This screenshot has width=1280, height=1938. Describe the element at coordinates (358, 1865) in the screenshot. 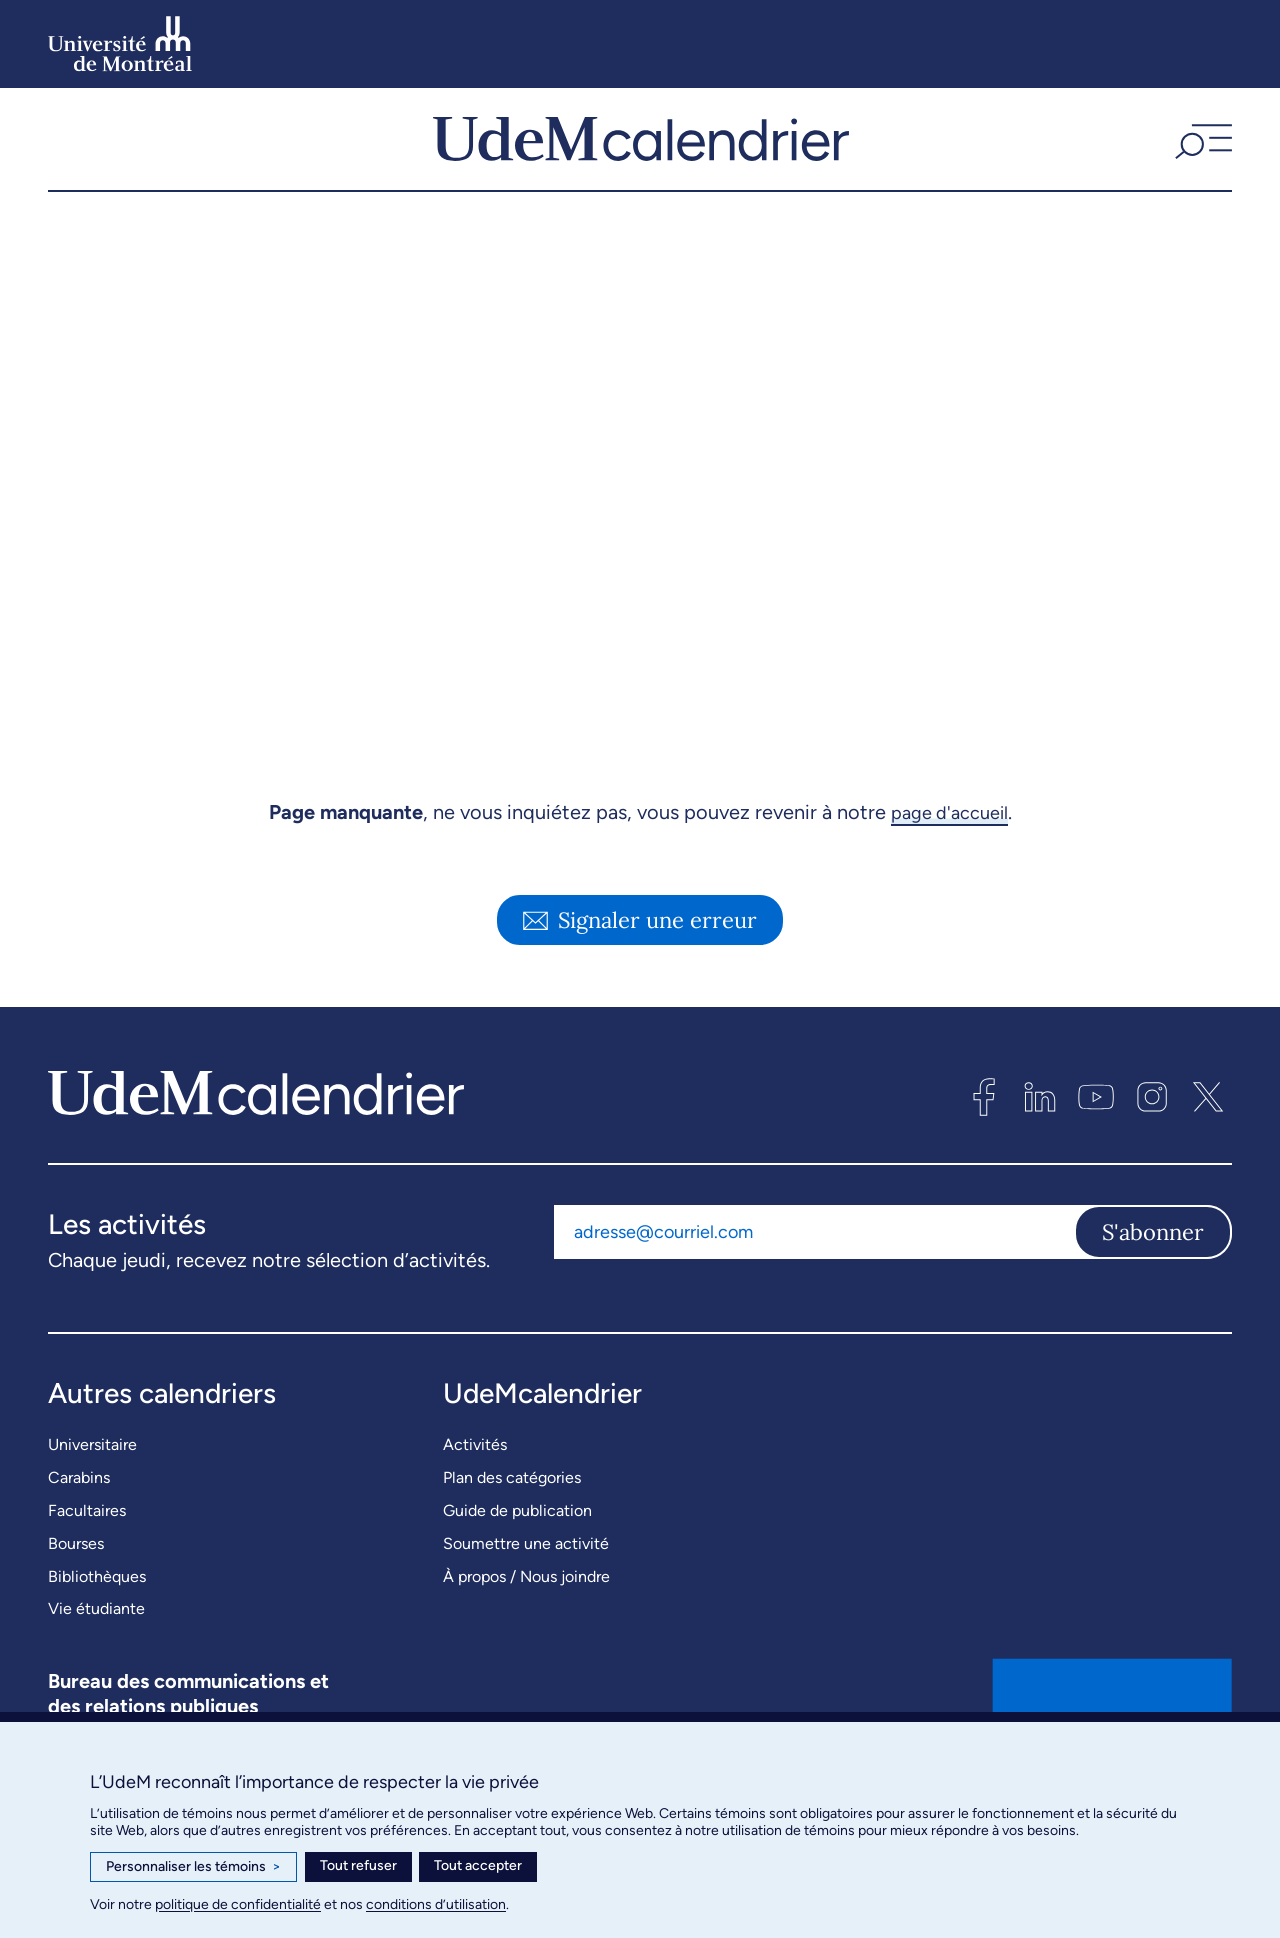

I see `Tout refuser` at that location.